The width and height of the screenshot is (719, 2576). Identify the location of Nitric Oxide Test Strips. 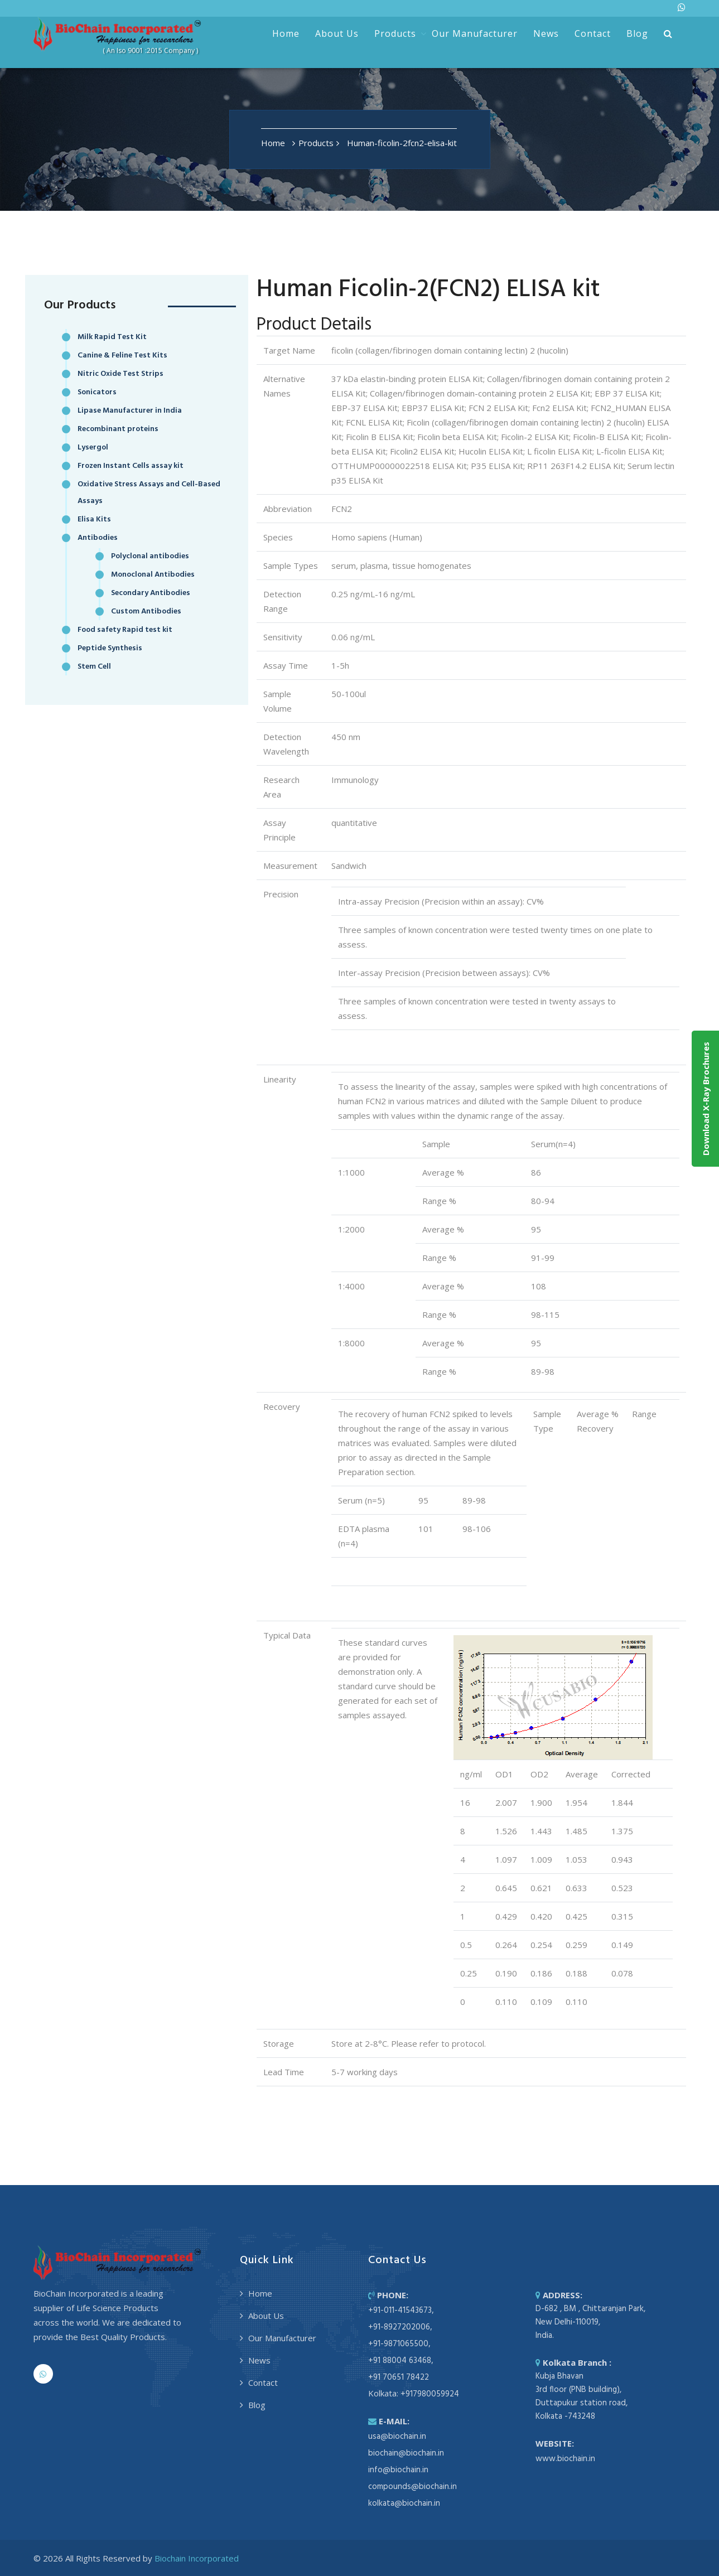
(120, 374).